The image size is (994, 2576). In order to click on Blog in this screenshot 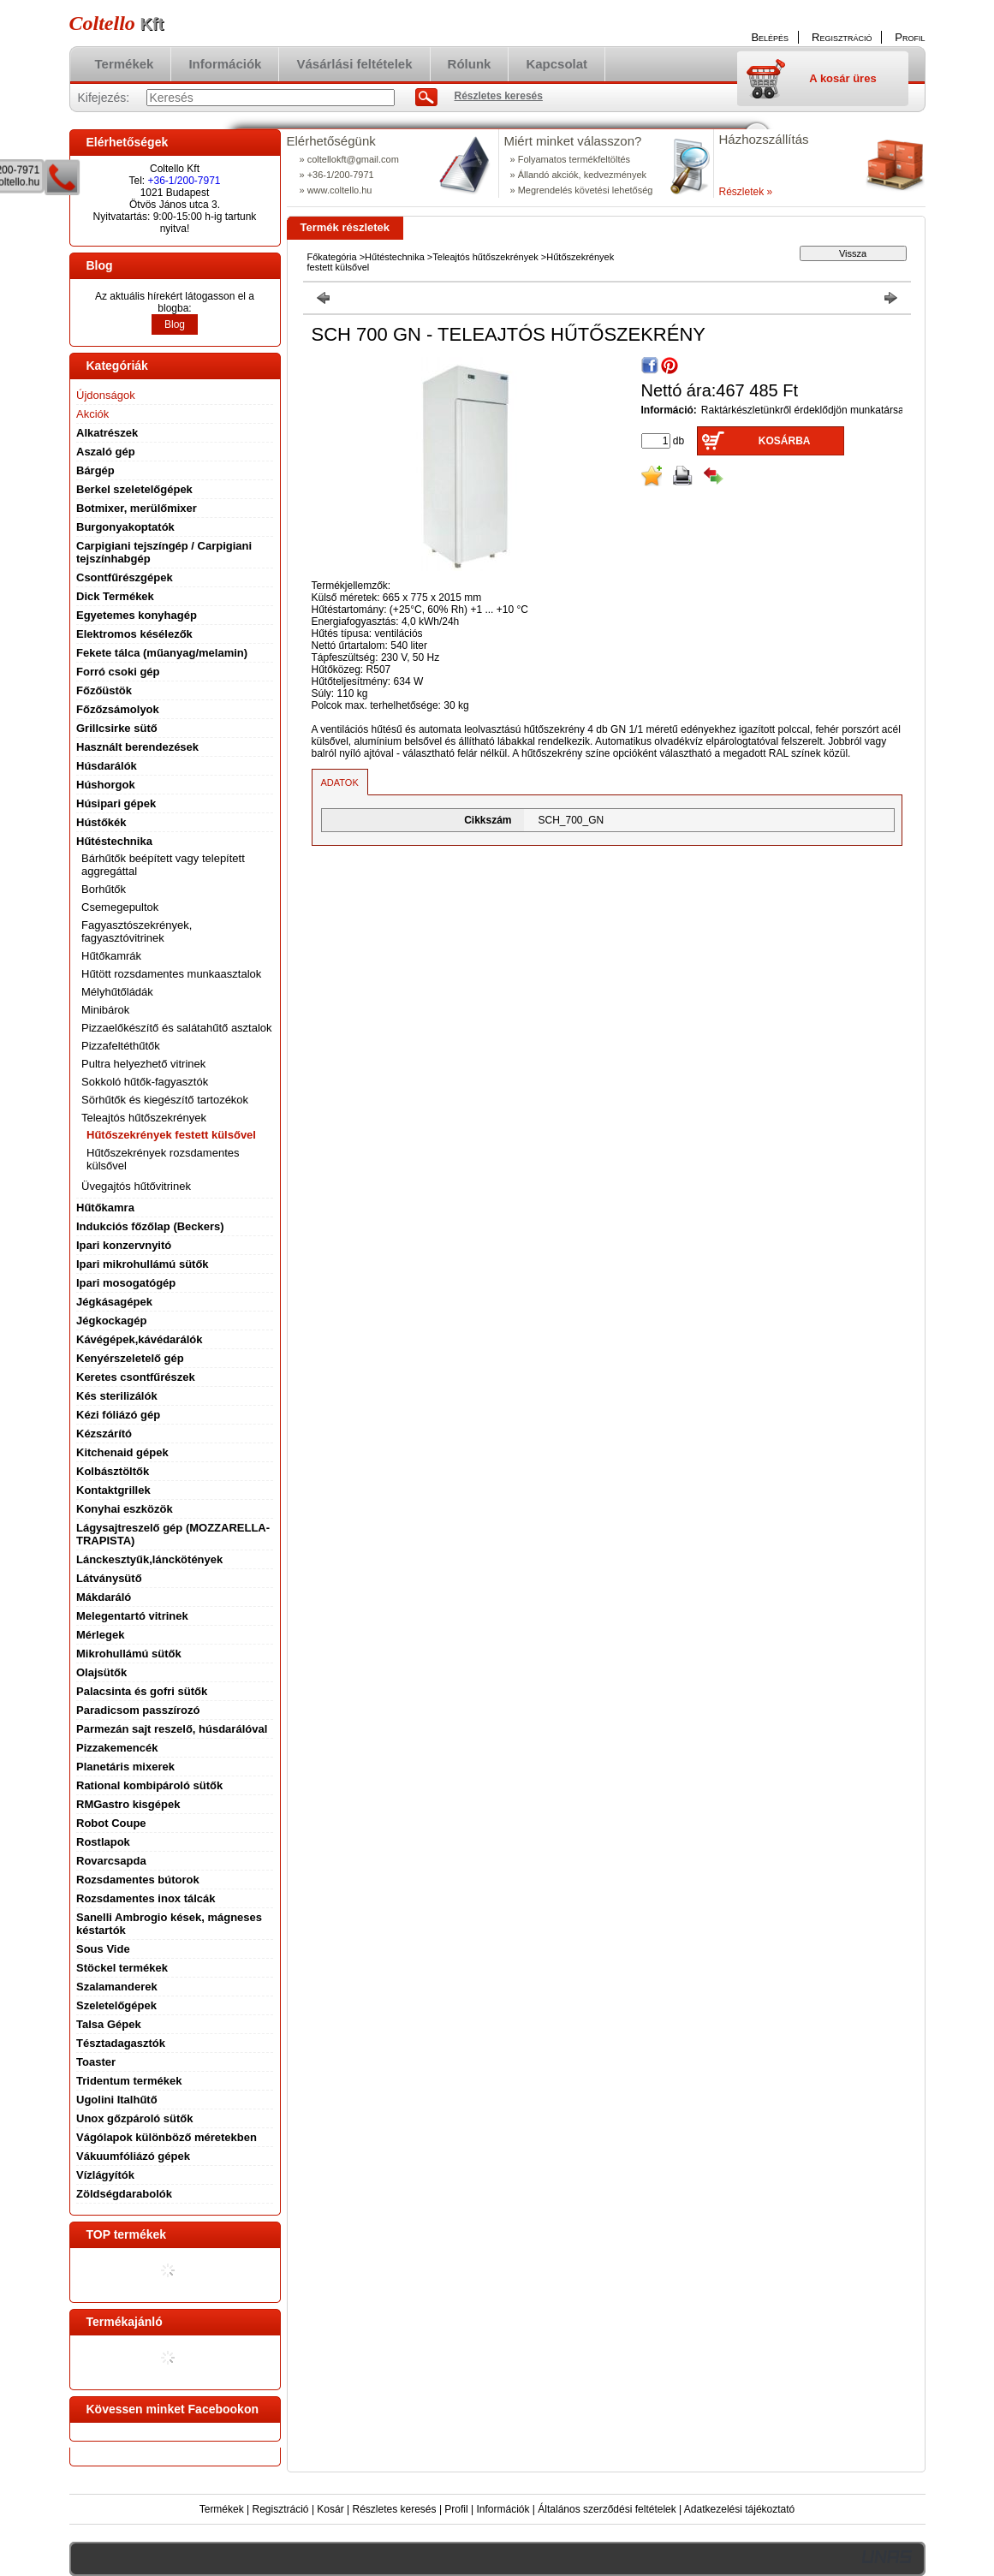, I will do `click(174, 324)`.